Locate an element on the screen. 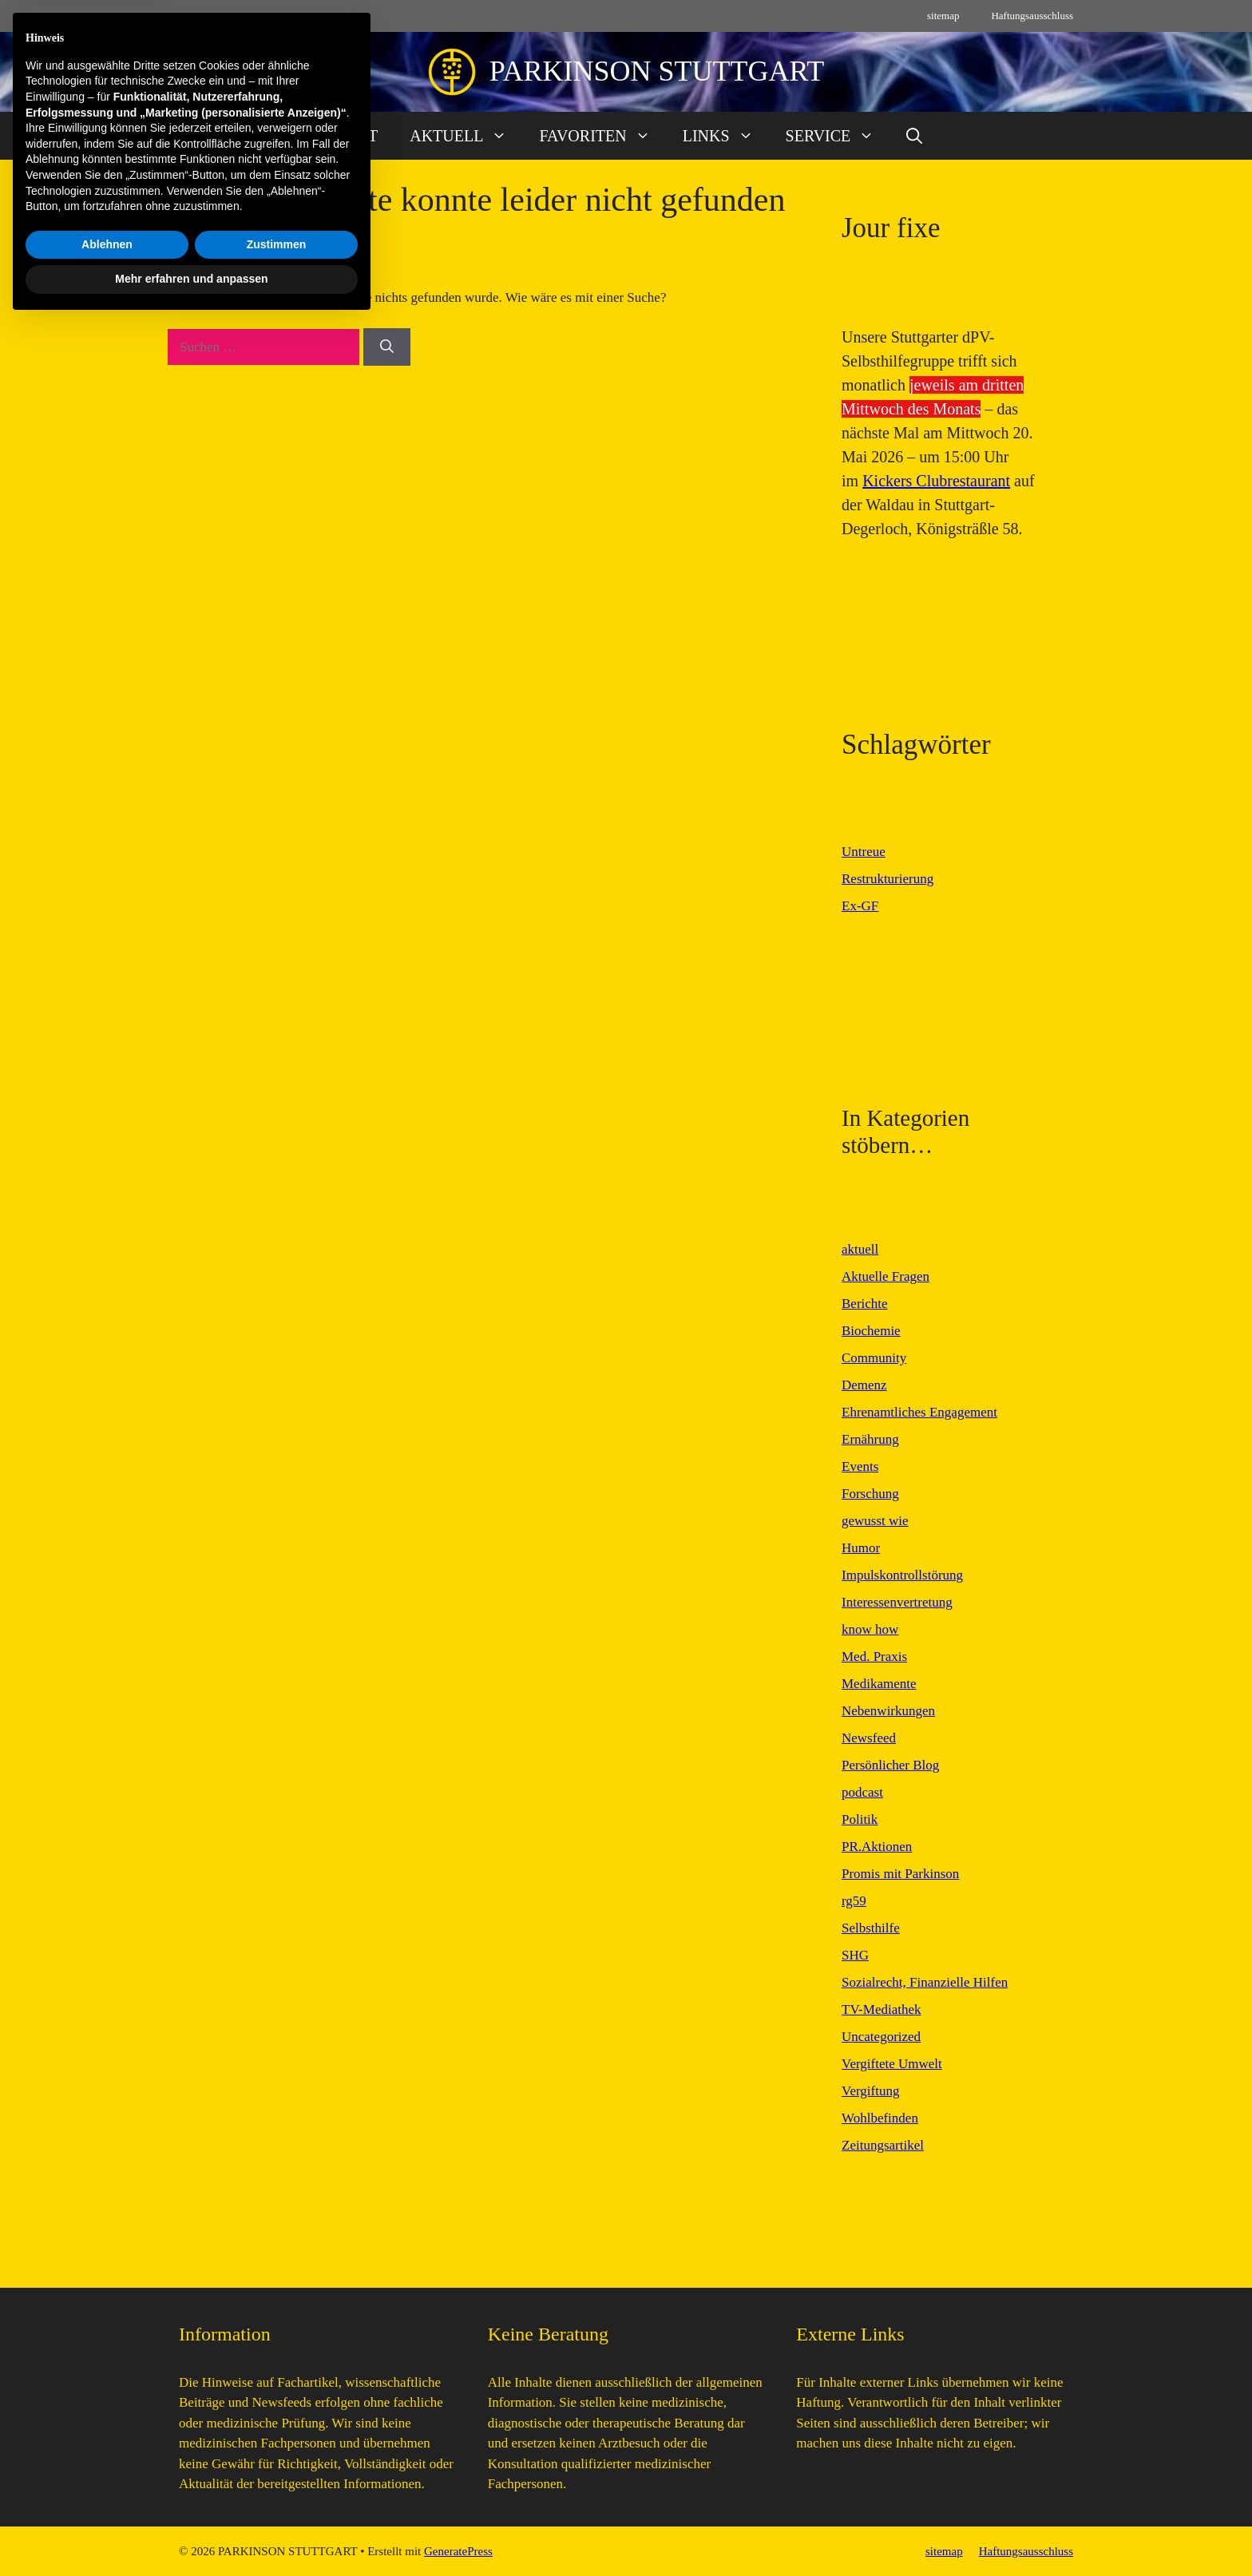  Ex-GF is located at coordinates (860, 905).